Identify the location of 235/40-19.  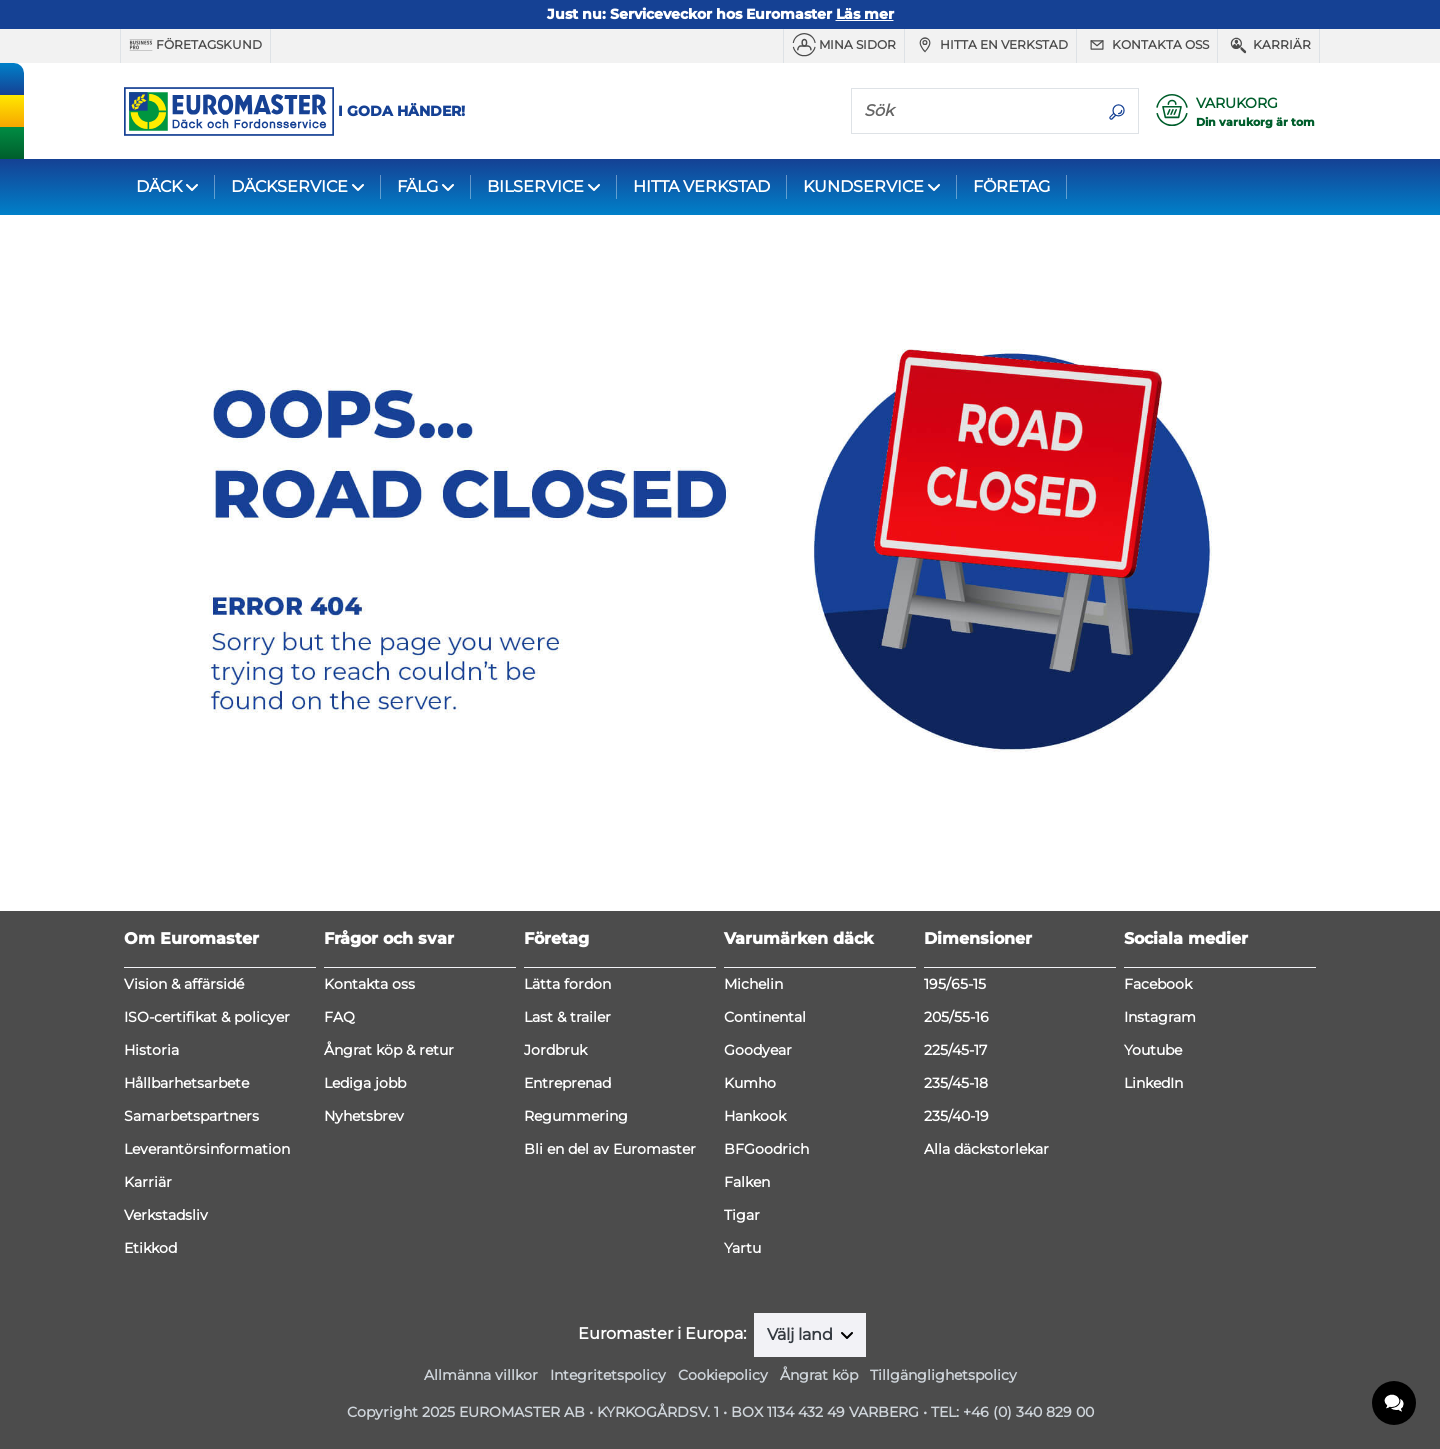
(956, 1116).